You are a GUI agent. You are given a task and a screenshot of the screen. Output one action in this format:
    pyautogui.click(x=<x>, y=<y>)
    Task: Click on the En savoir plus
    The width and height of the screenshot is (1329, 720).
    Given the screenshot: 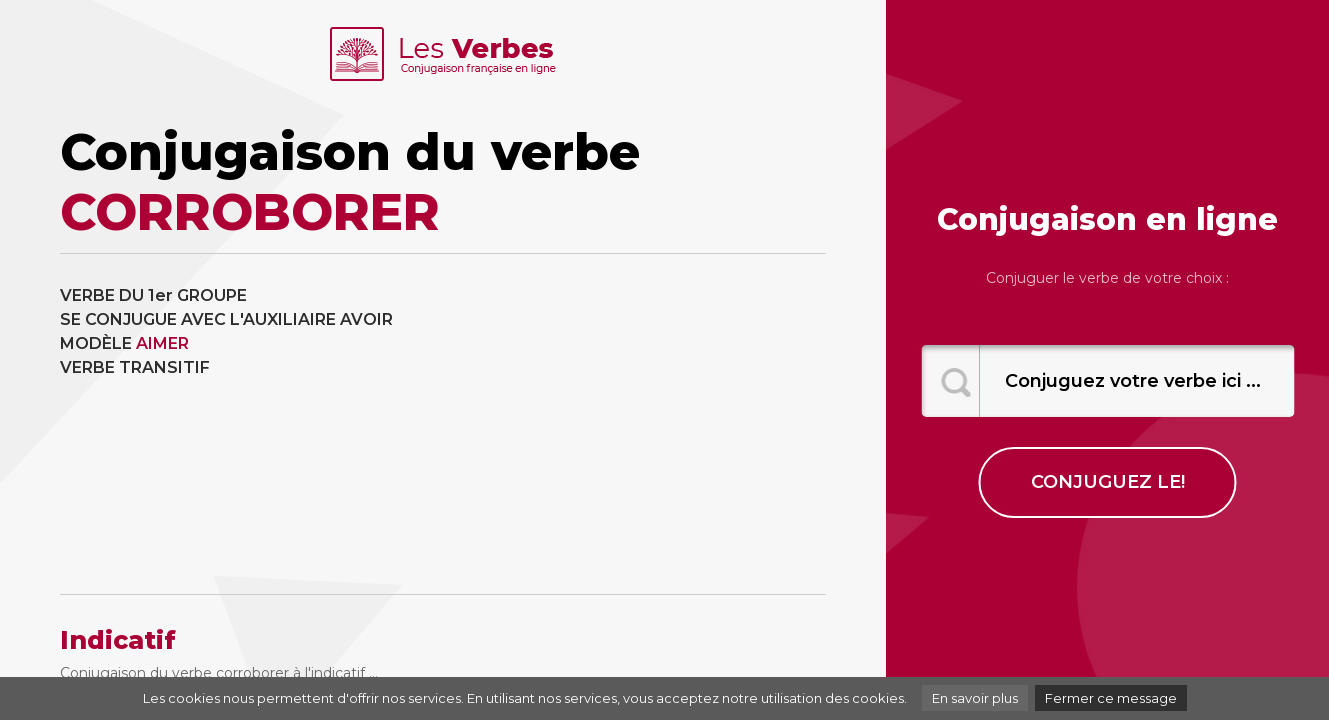 What is the action you would take?
    pyautogui.click(x=975, y=698)
    